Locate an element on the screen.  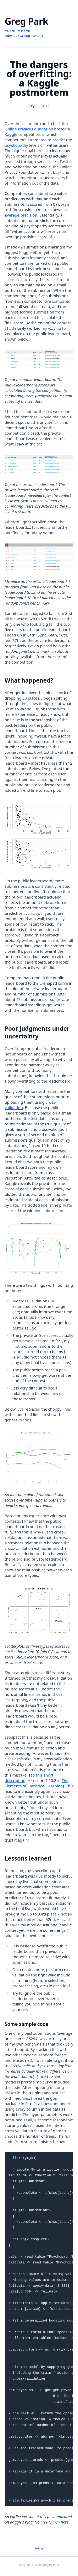
Home is located at coordinates (39, 2548).